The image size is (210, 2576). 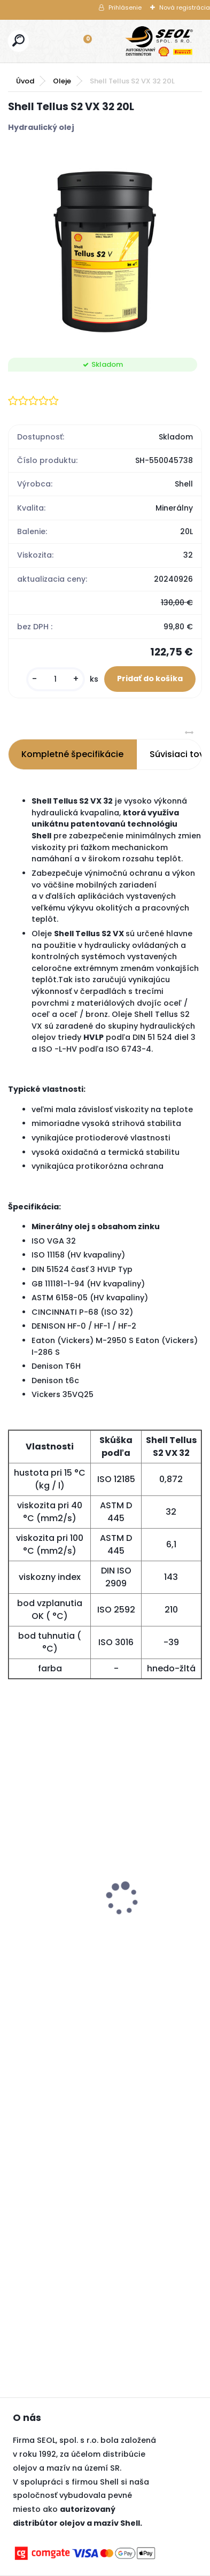 I want to click on [Shell Tellus S2 VX 32 20L], so click(x=105, y=246).